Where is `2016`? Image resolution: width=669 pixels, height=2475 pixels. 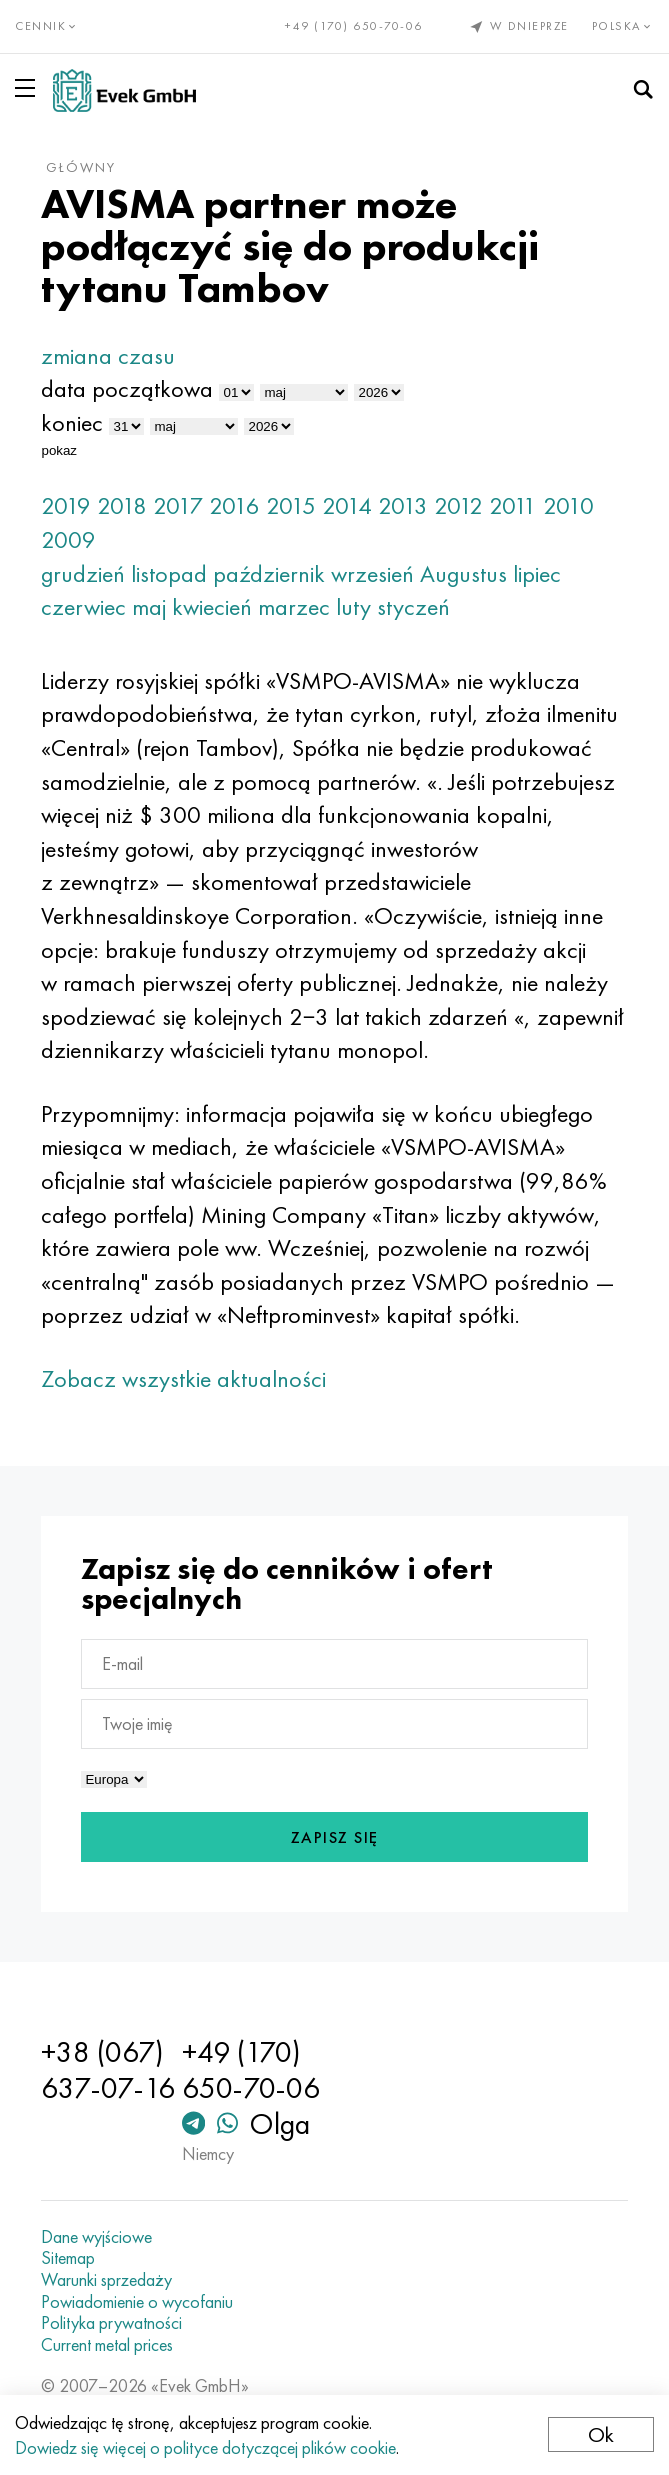
2016 is located at coordinates (234, 505).